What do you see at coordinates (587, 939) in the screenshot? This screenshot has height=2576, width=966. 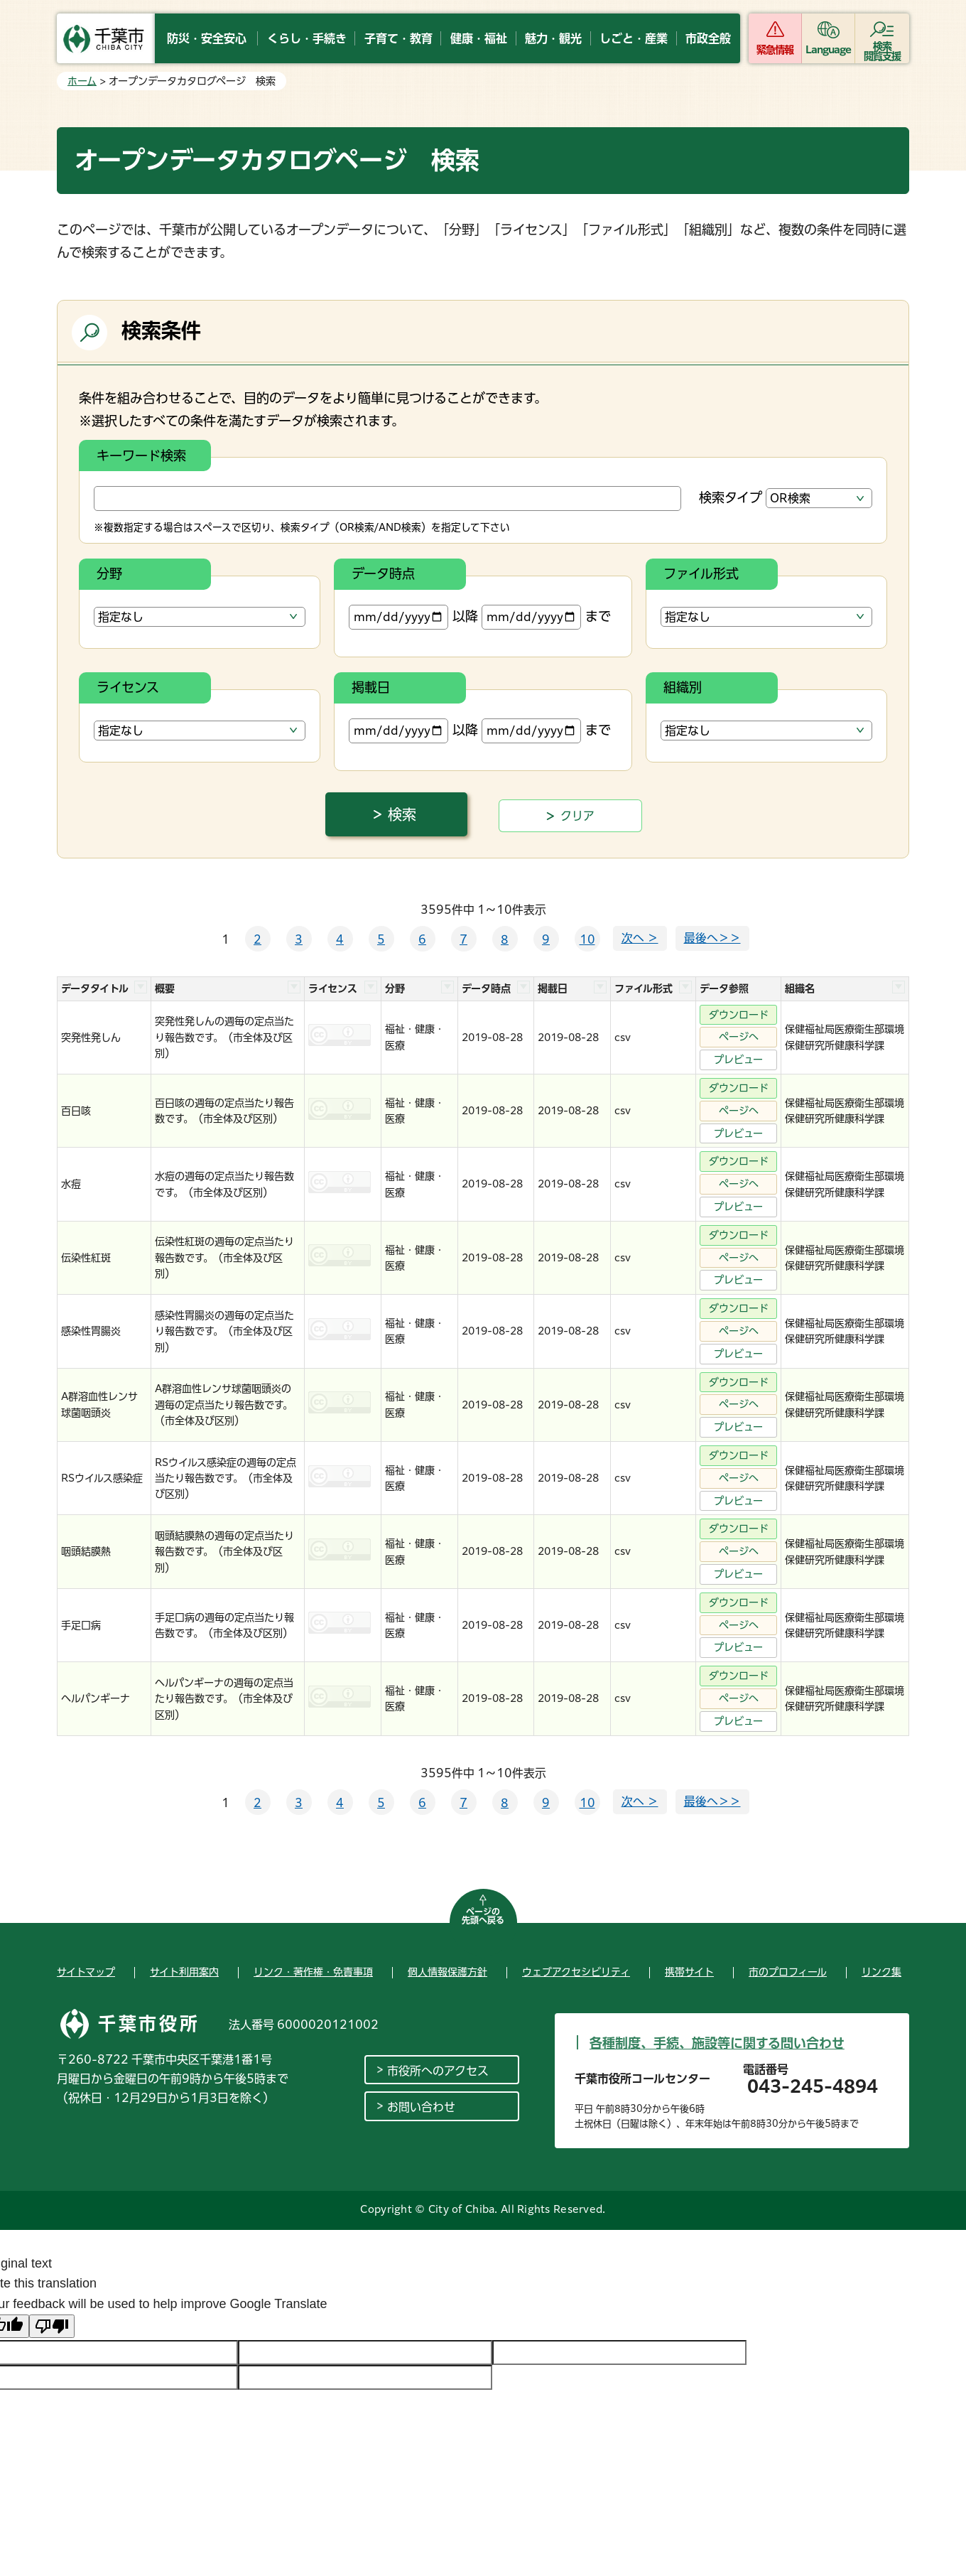 I see `10` at bounding box center [587, 939].